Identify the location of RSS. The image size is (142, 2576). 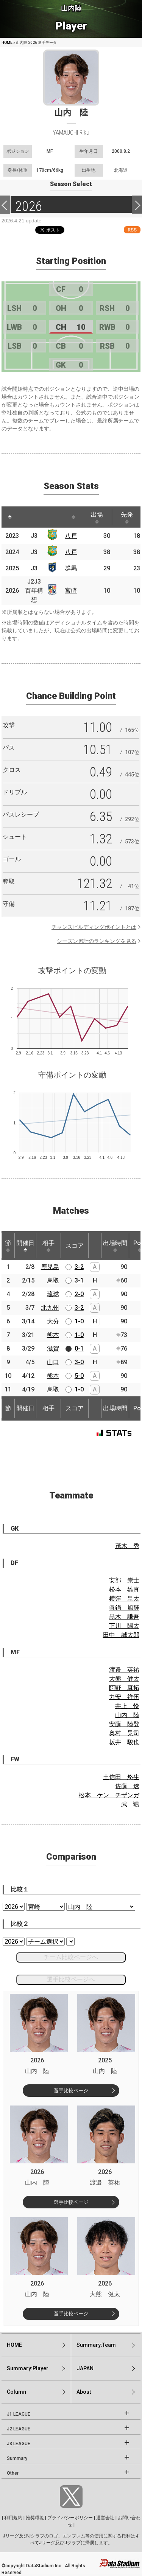
(132, 230).